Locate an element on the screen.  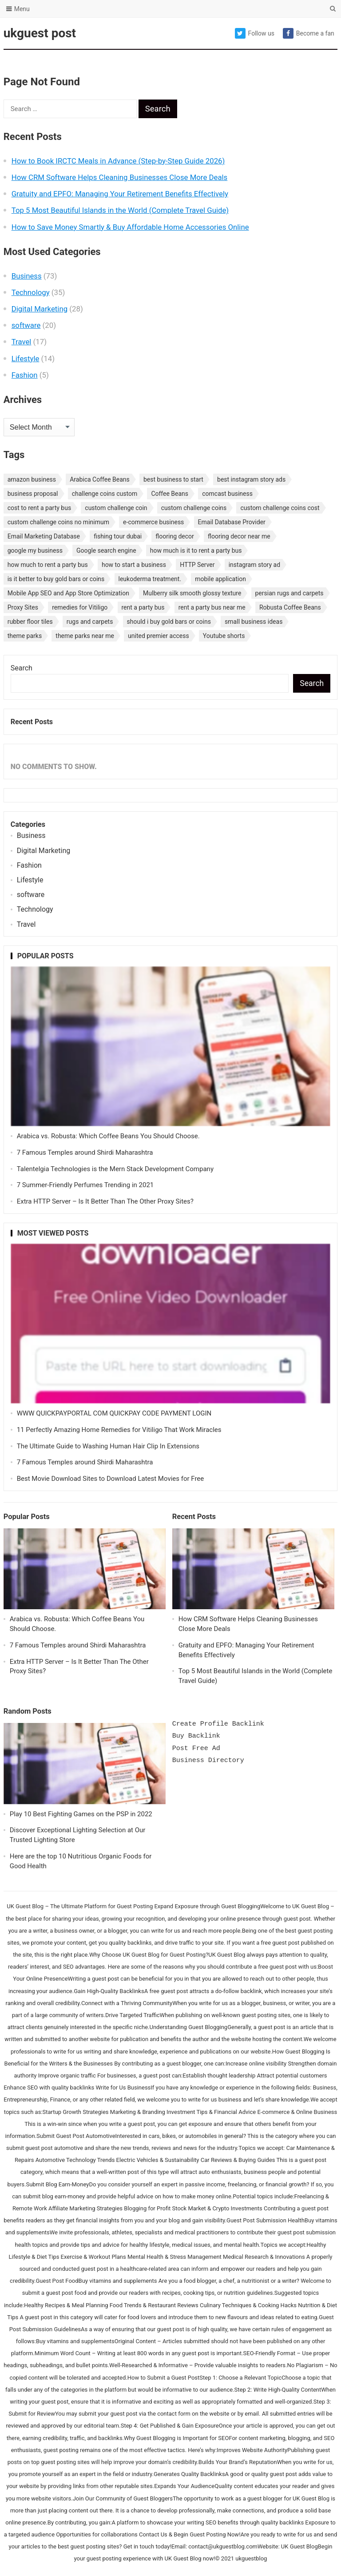
Robusta Coffee Beans [Robusta Coffee Beans (1 item)] is located at coordinates (290, 607).